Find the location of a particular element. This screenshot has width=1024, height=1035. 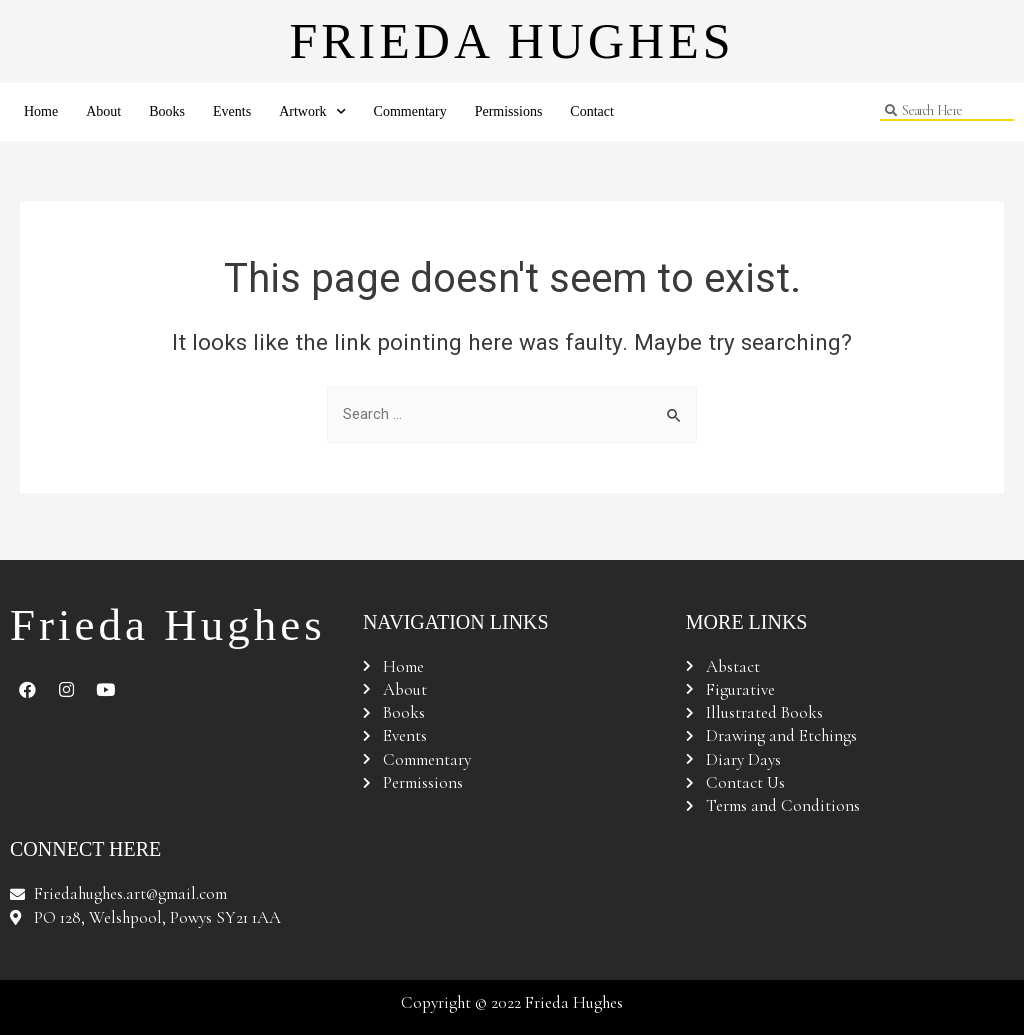

Frieda Hughes is located at coordinates (511, 41).